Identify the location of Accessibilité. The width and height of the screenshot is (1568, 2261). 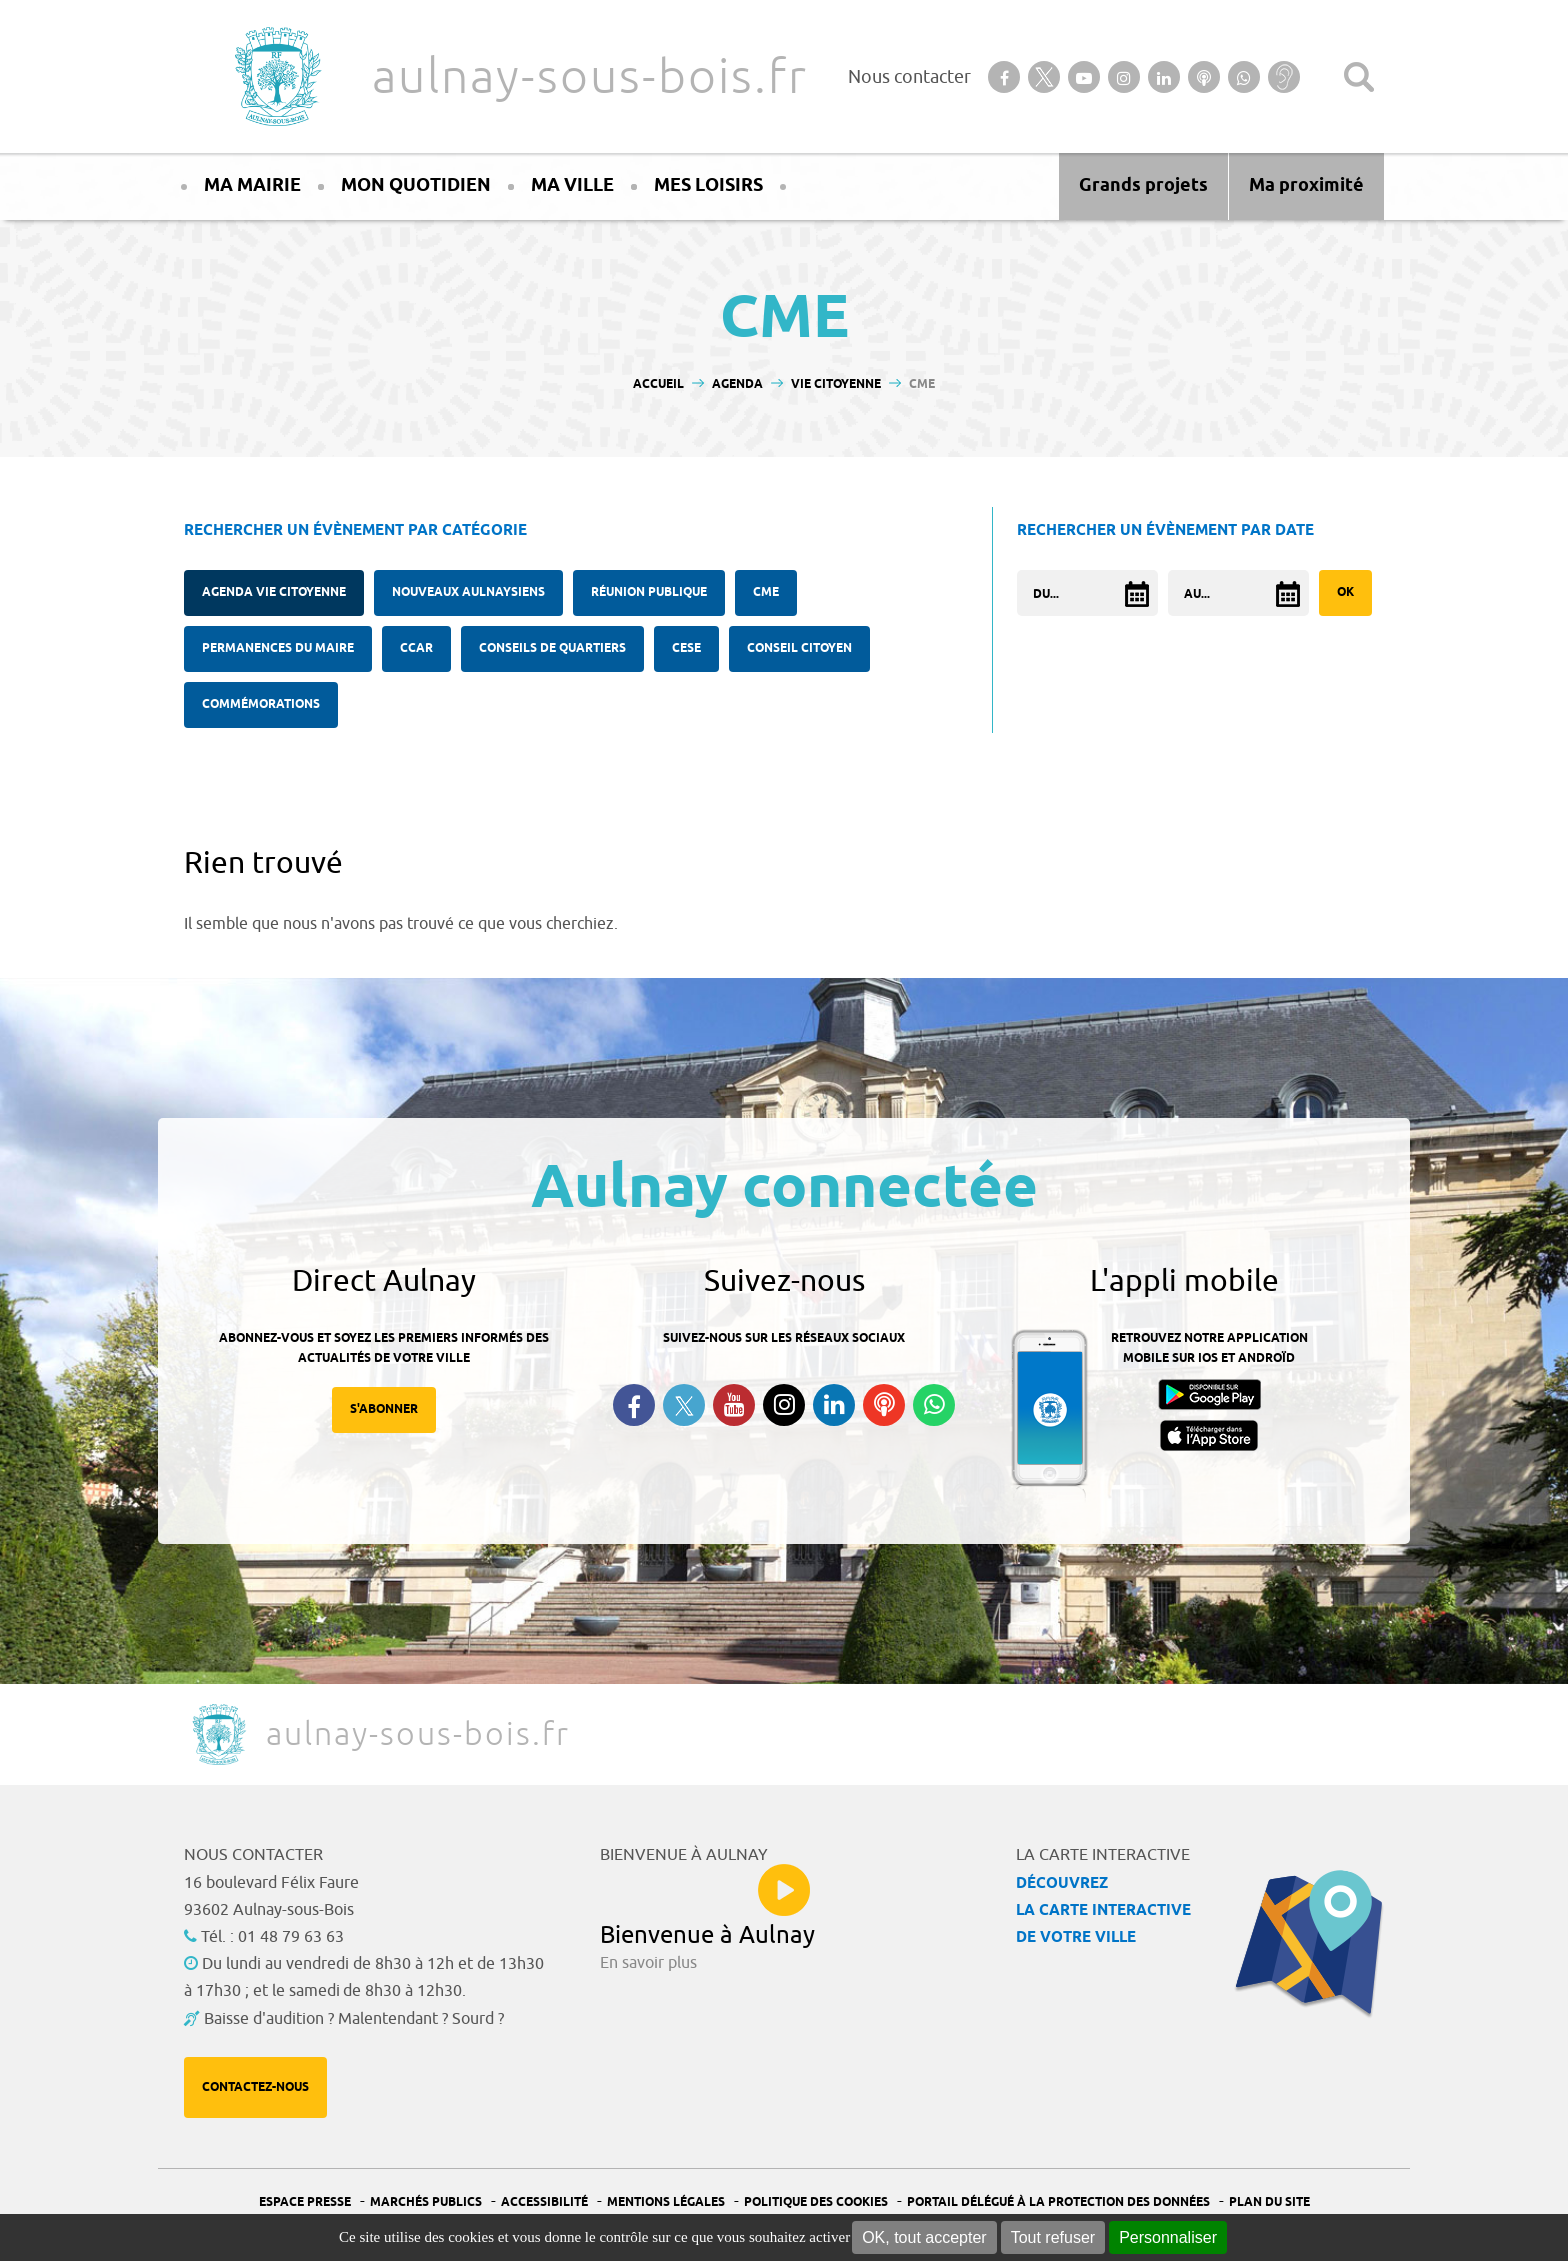
(544, 2202).